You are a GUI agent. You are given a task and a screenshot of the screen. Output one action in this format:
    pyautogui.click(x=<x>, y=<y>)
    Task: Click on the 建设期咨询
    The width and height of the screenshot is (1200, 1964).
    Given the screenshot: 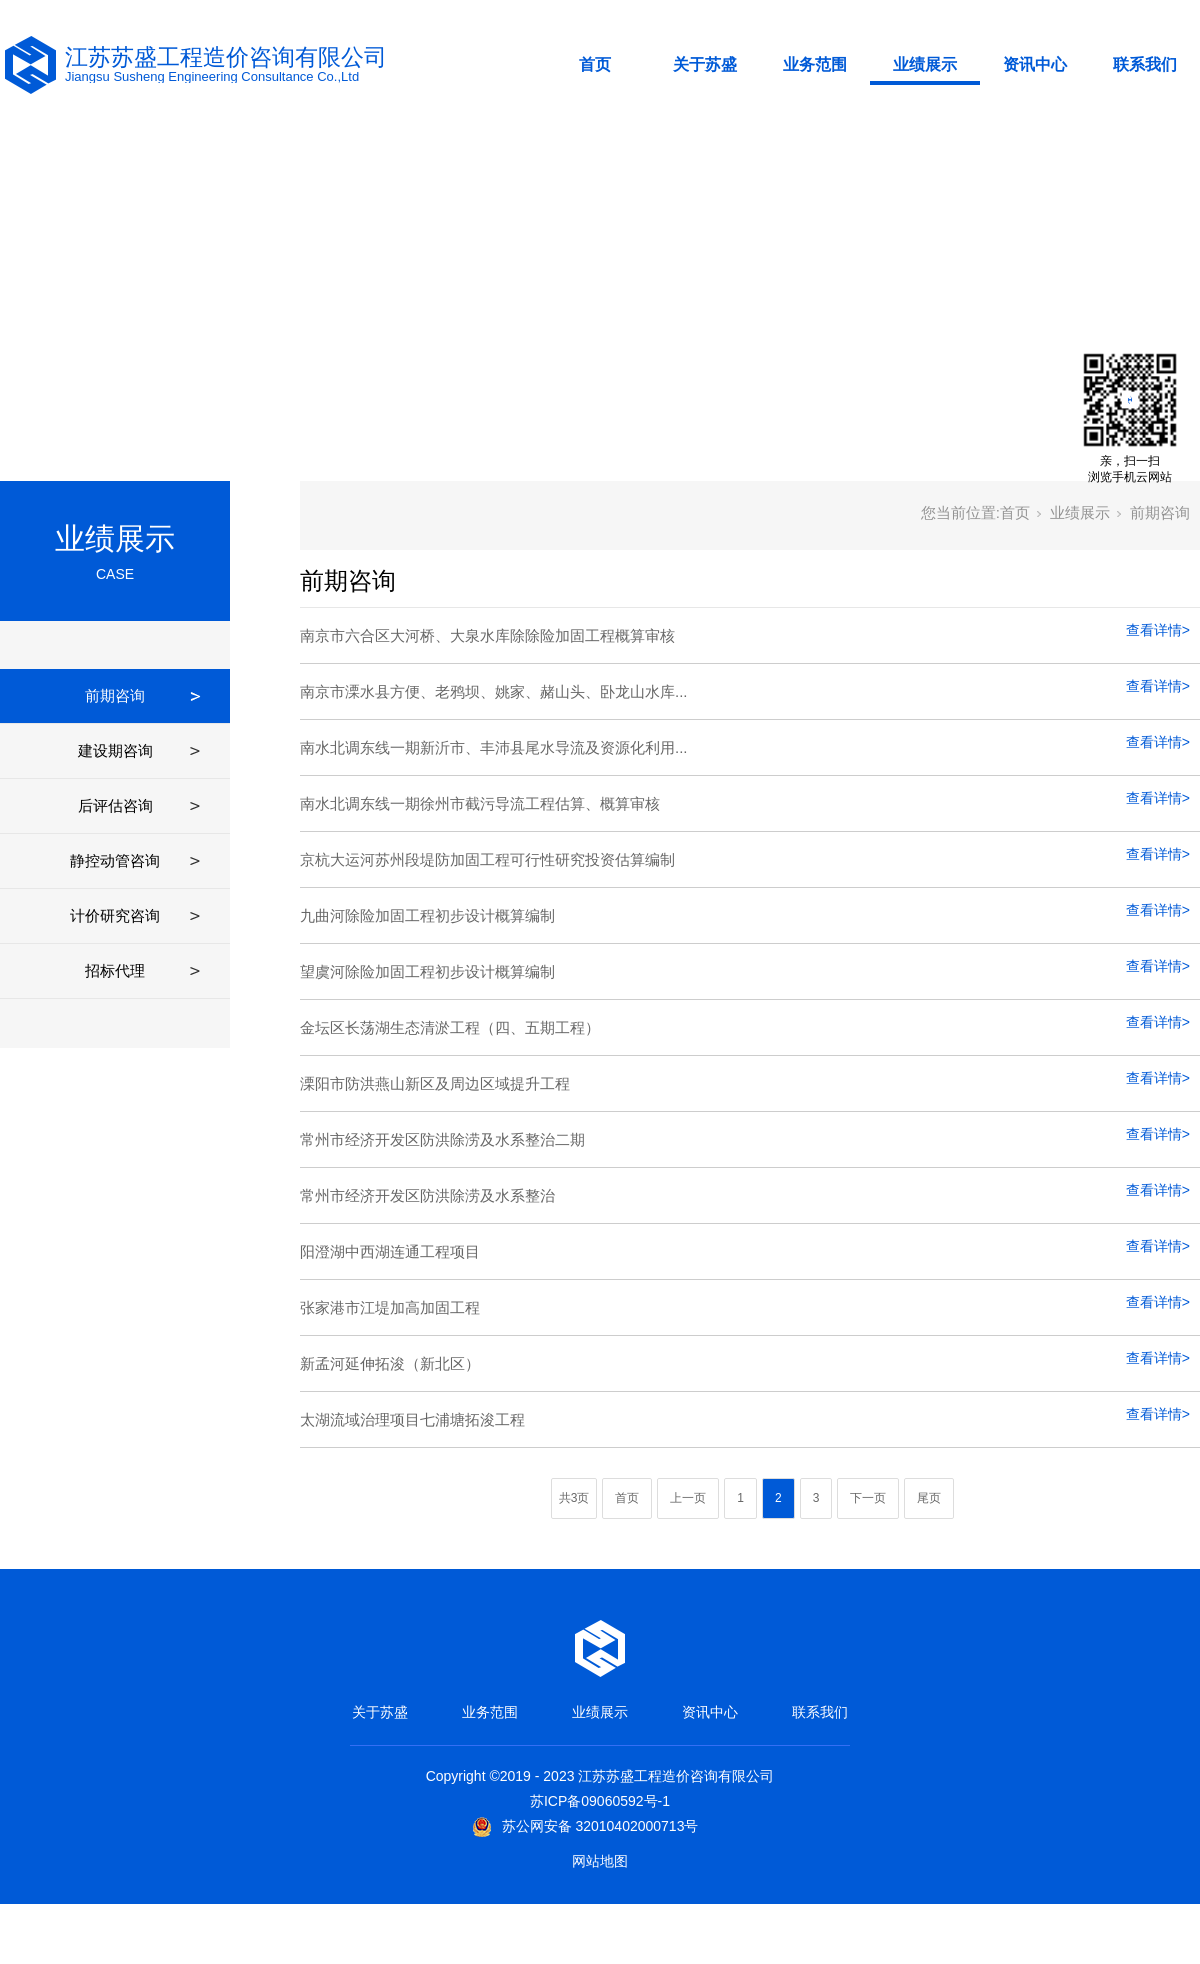 What is the action you would take?
    pyautogui.click(x=115, y=750)
    